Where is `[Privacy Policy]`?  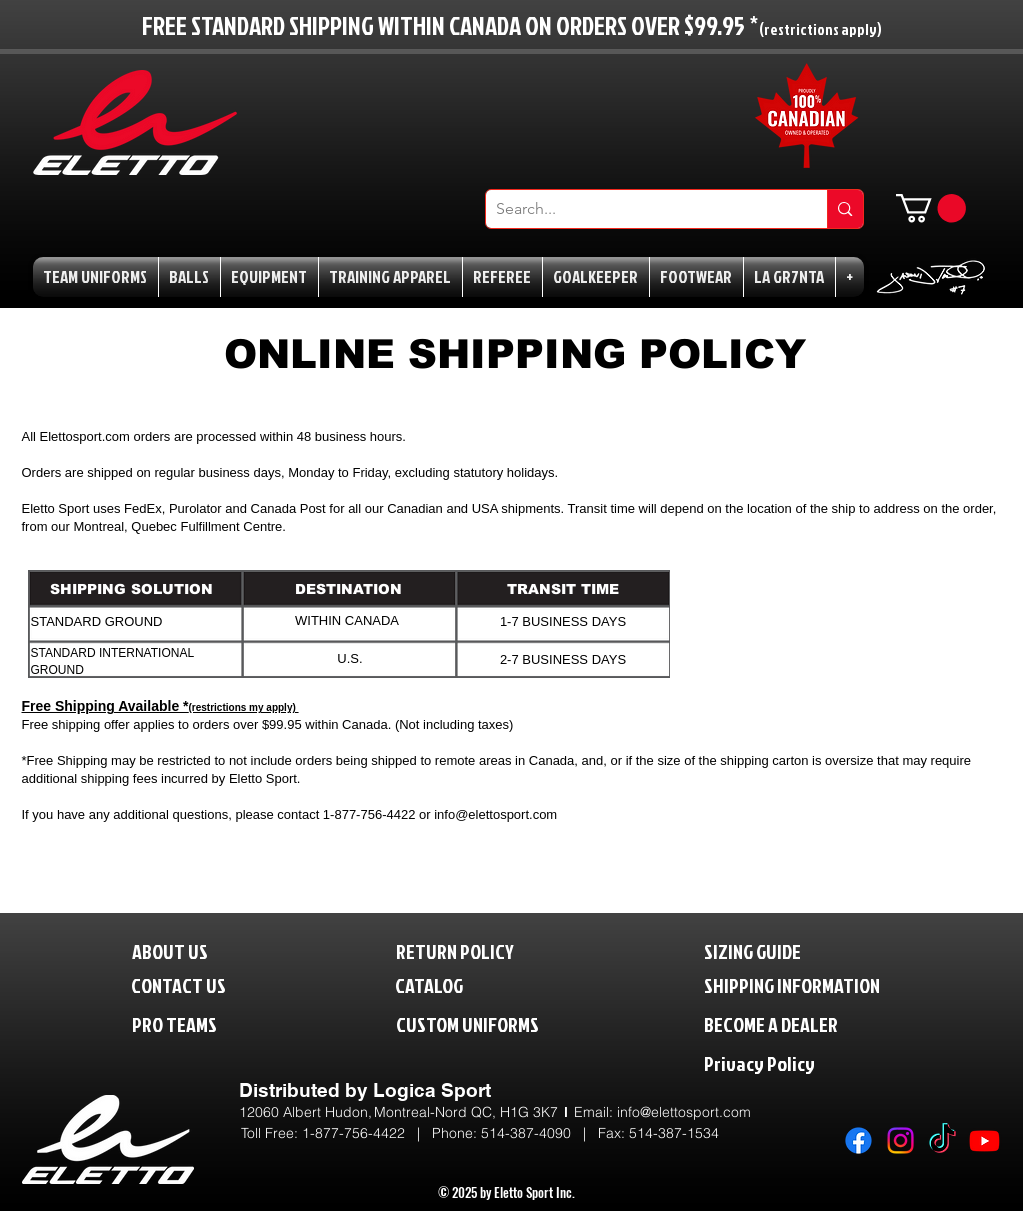 [Privacy Policy] is located at coordinates (801, 1062).